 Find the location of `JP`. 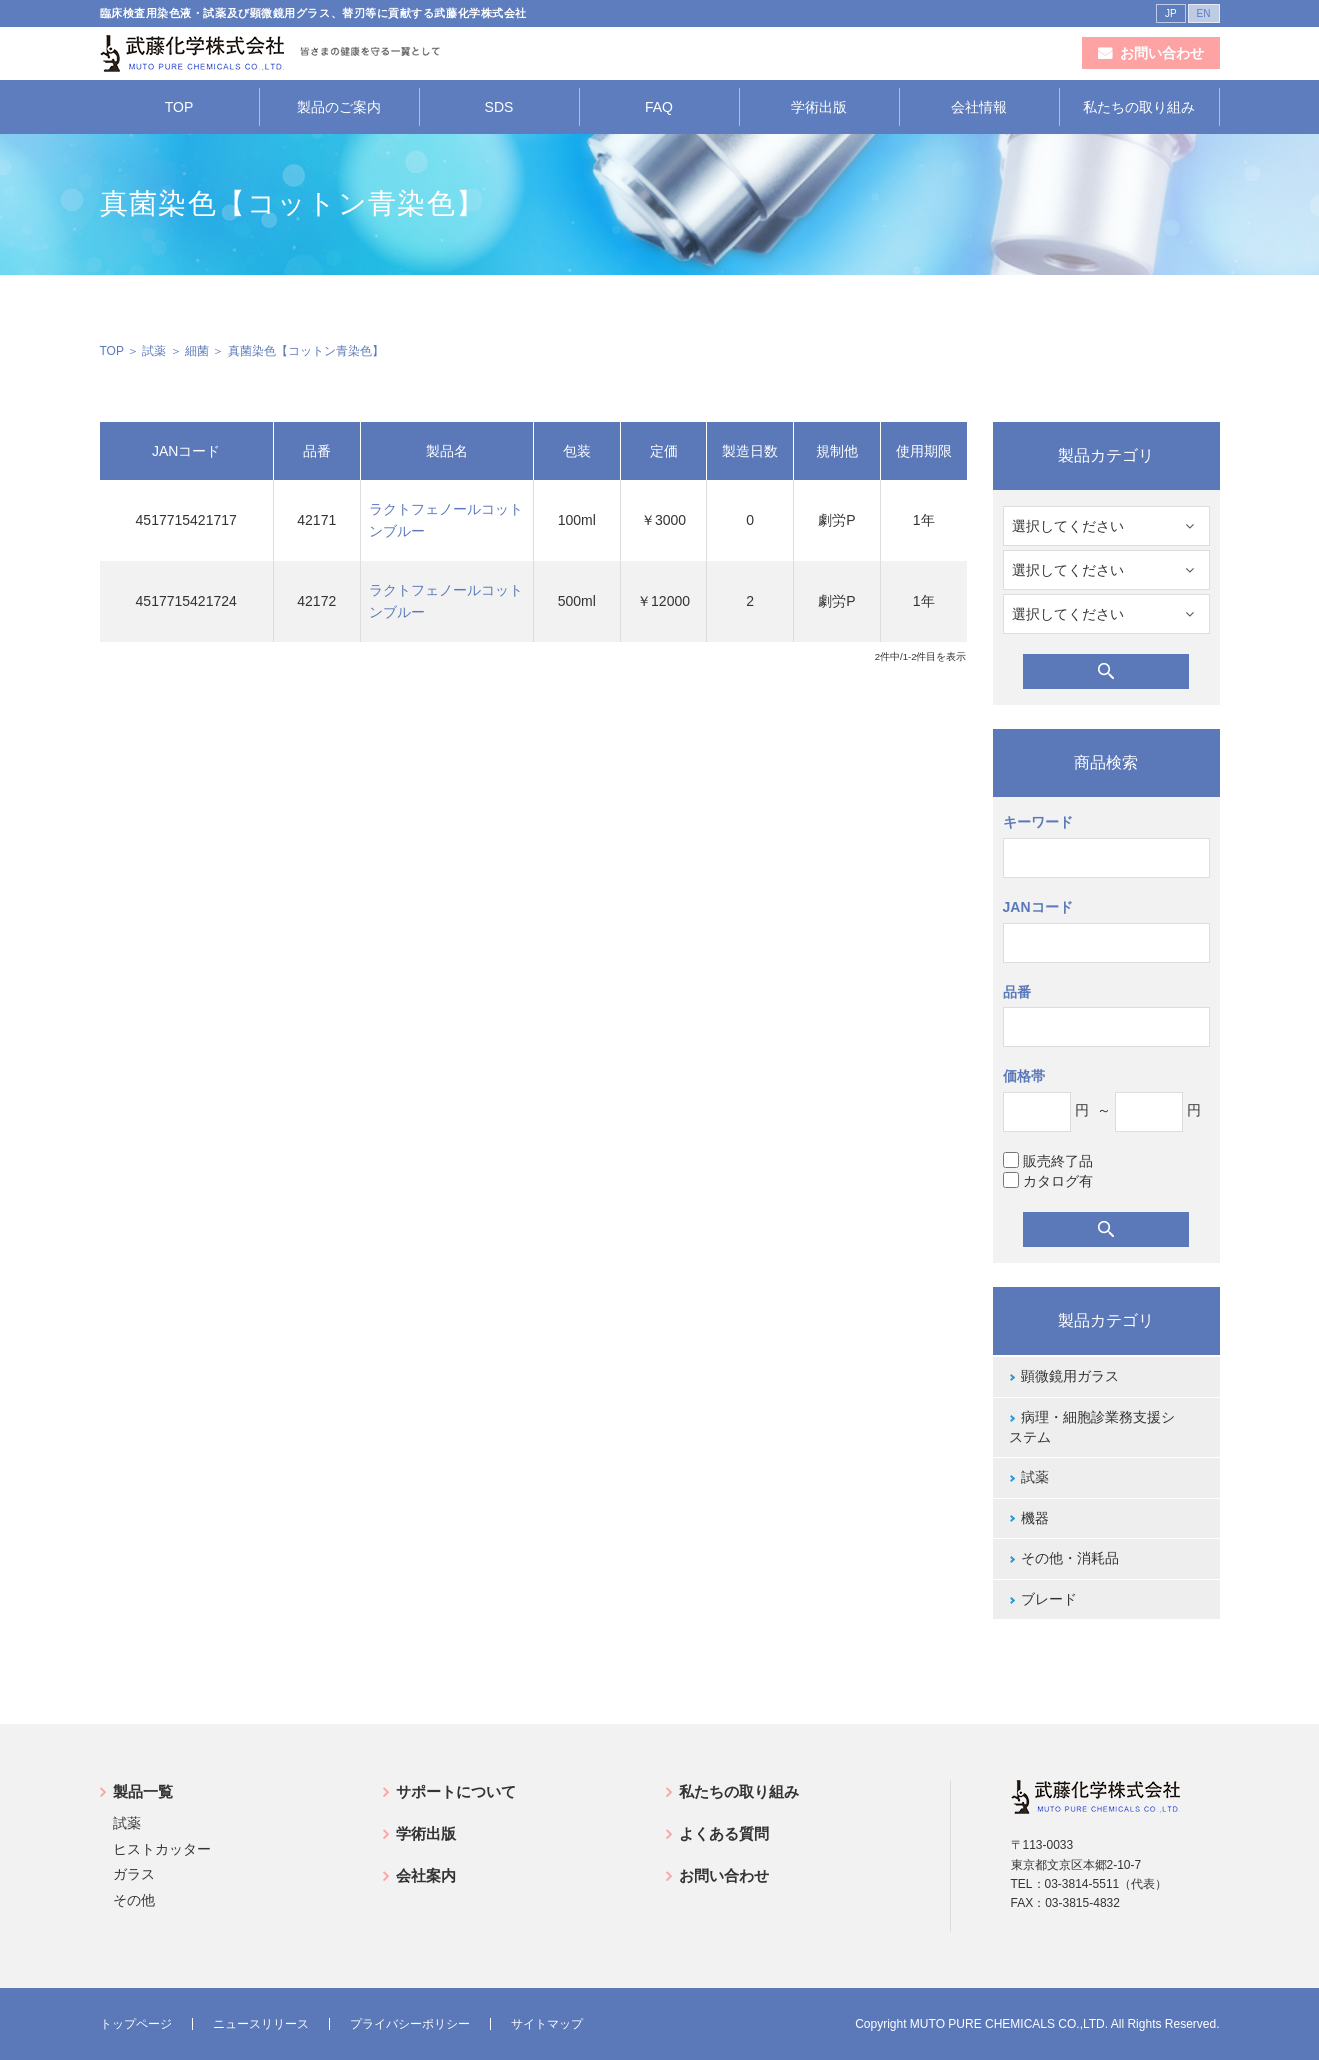

JP is located at coordinates (1171, 13).